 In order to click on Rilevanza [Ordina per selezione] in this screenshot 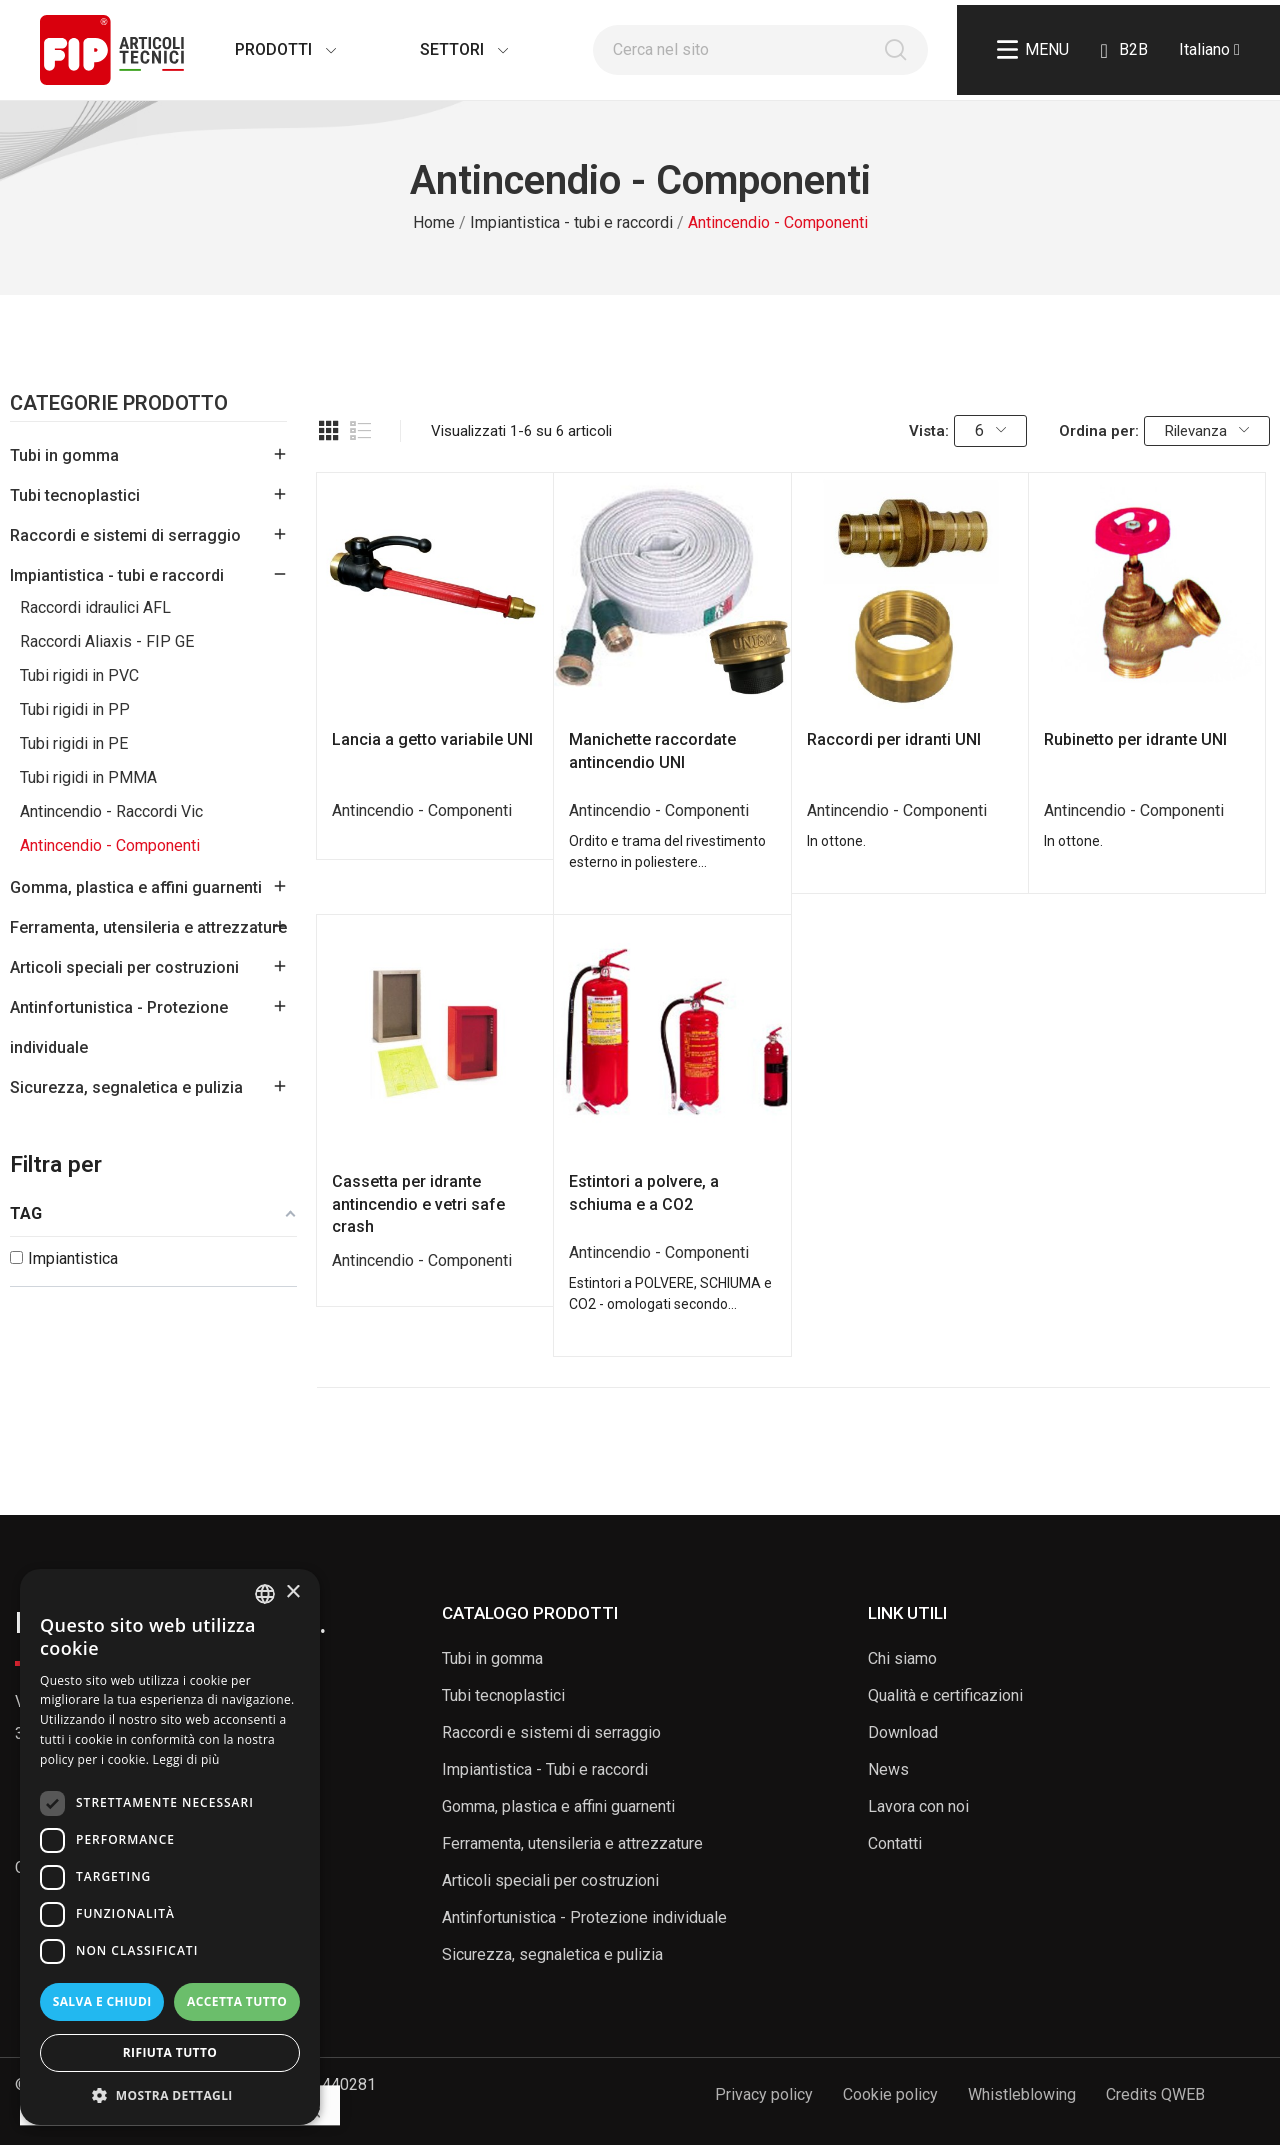, I will do `click(1207, 431)`.